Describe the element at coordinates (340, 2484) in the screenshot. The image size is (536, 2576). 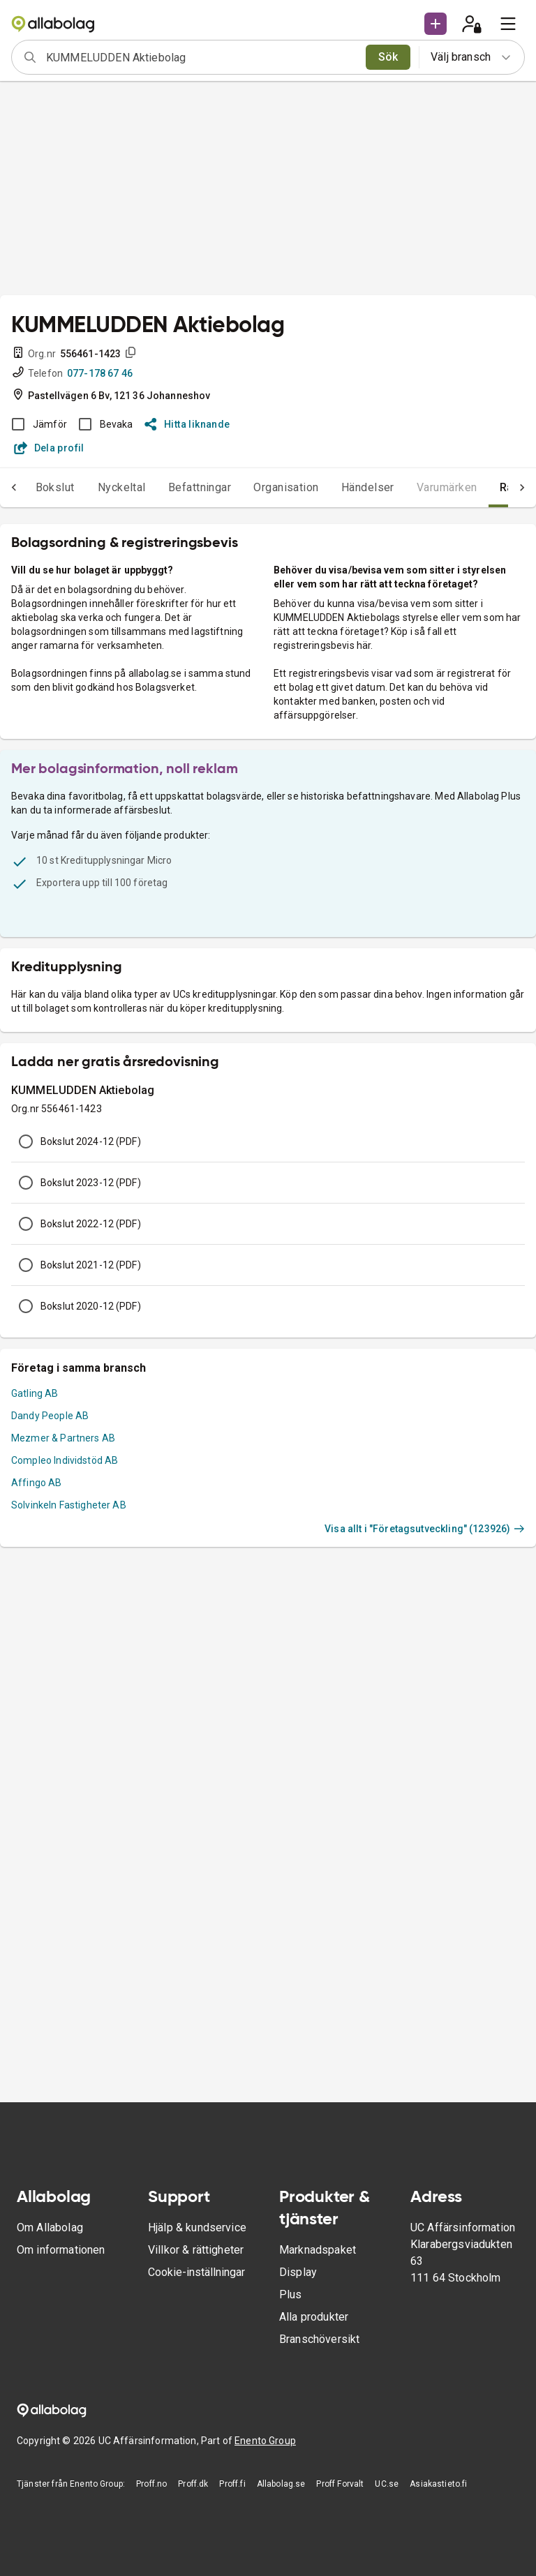
I see `Proff Forvalt` at that location.